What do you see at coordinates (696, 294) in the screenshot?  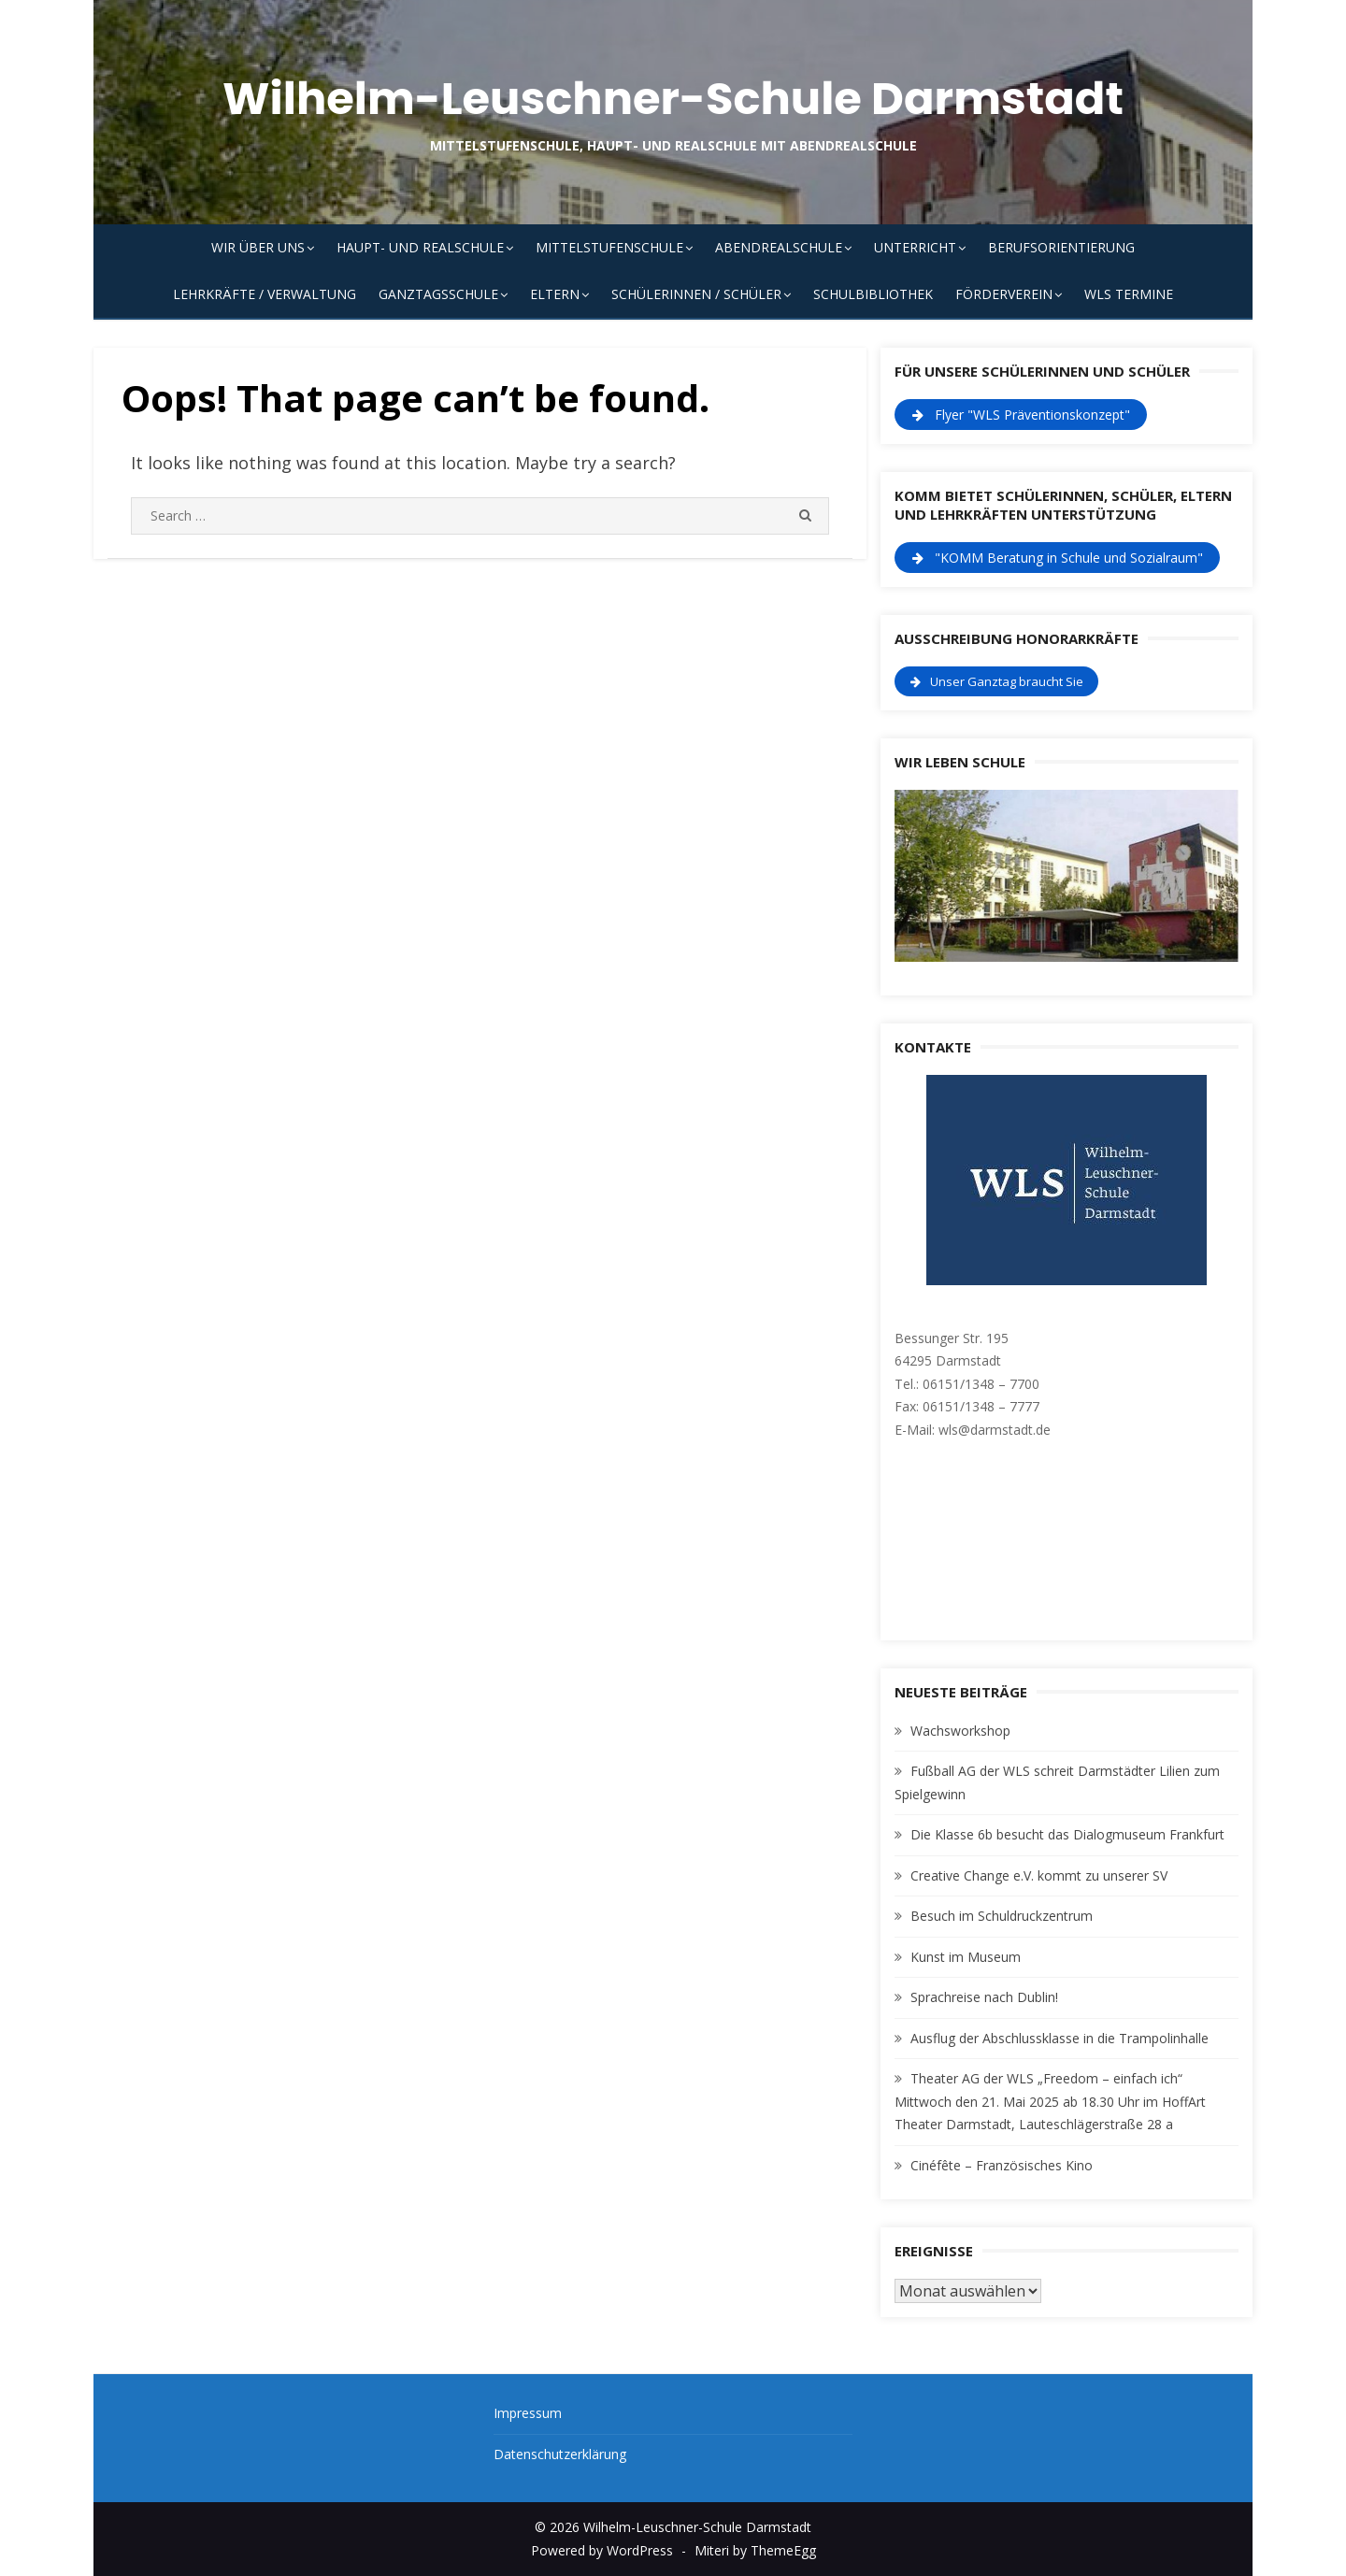 I see `Schülerinnen / Schüler` at bounding box center [696, 294].